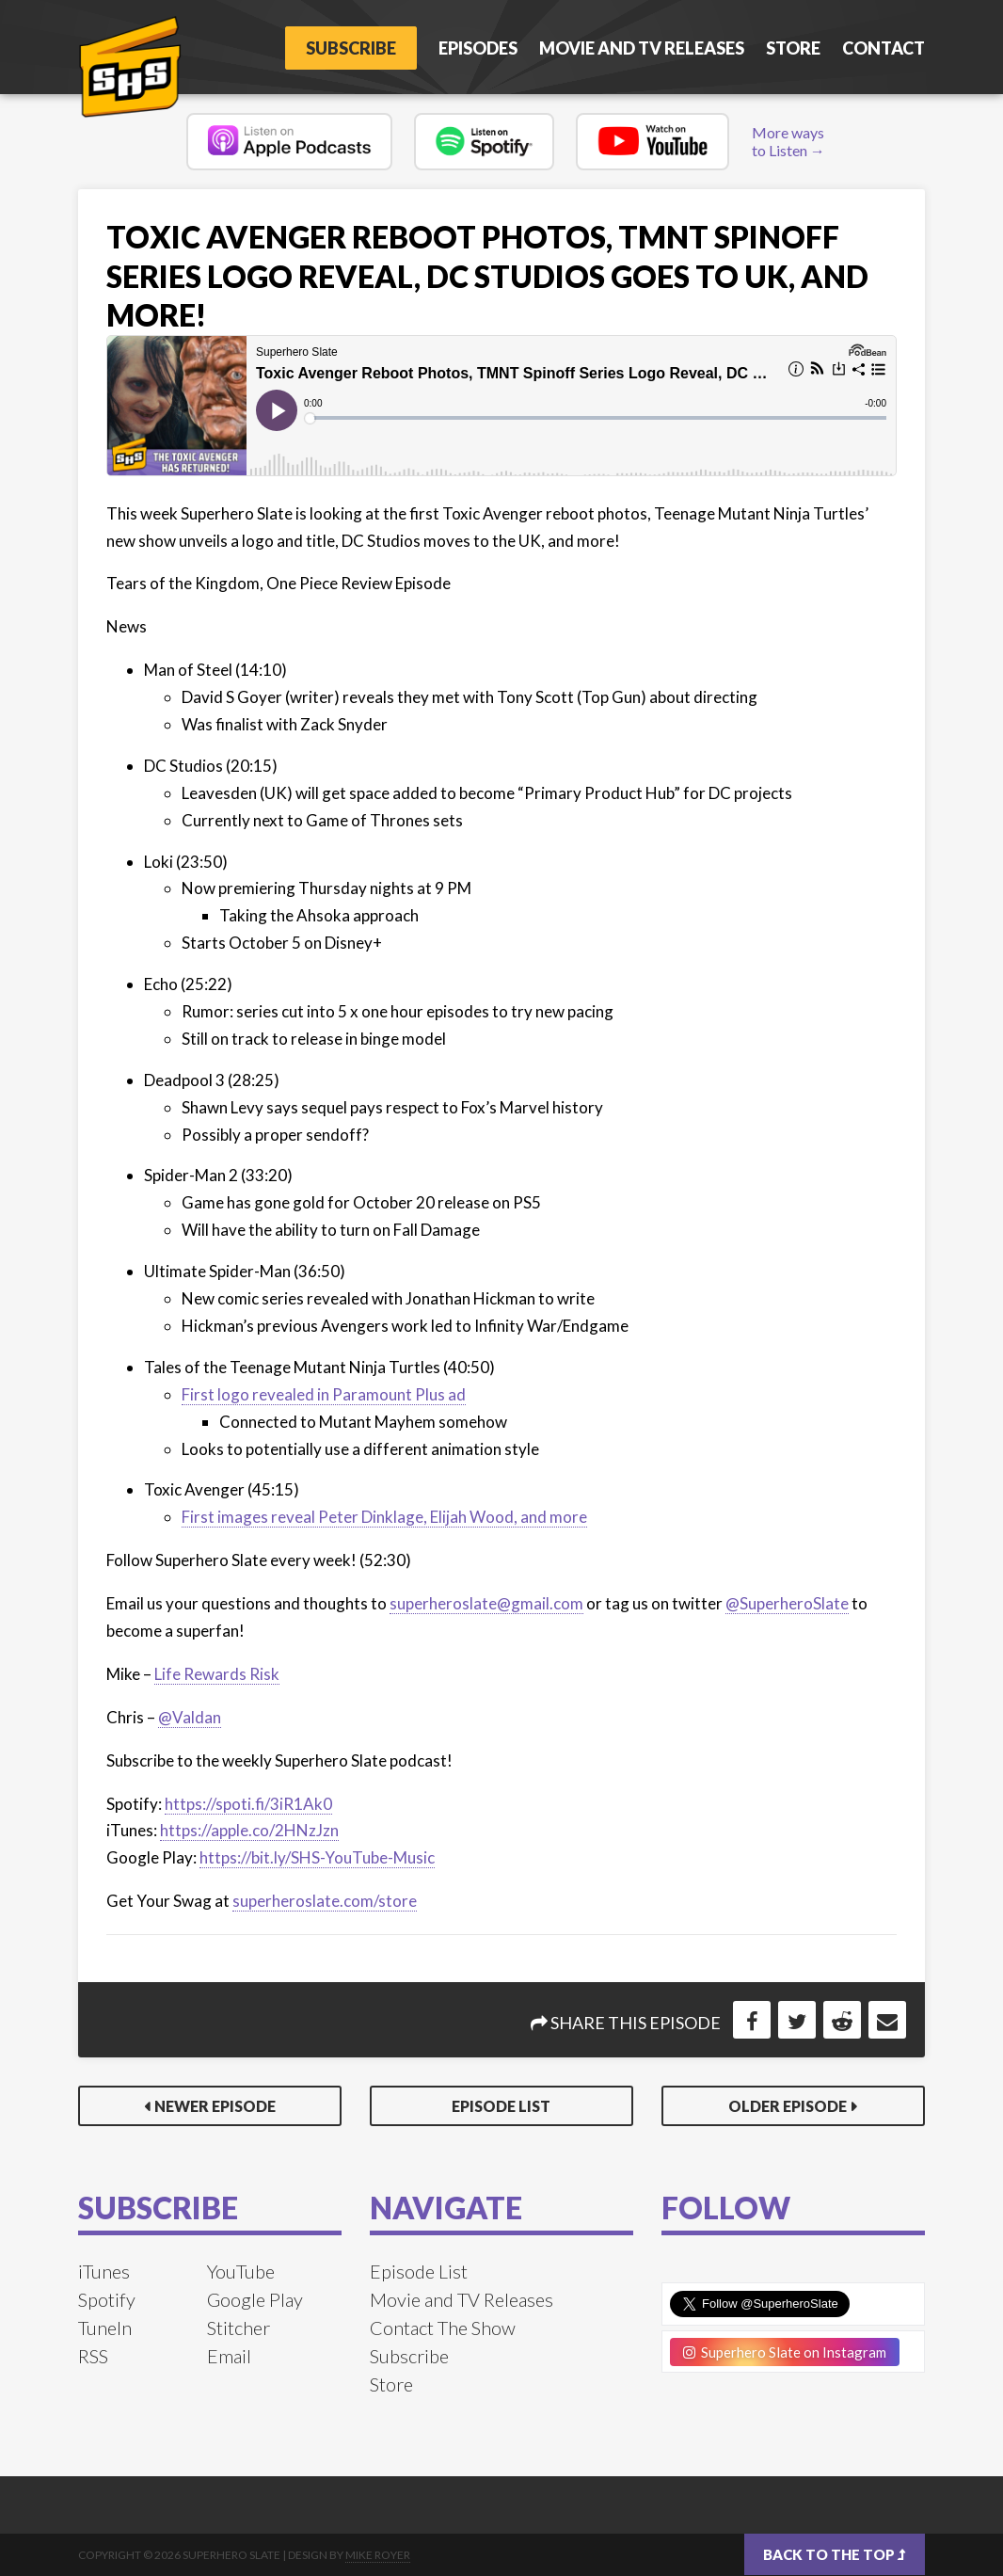 Image resolution: width=1003 pixels, height=2576 pixels. What do you see at coordinates (787, 2106) in the screenshot?
I see `Older Episode` at bounding box center [787, 2106].